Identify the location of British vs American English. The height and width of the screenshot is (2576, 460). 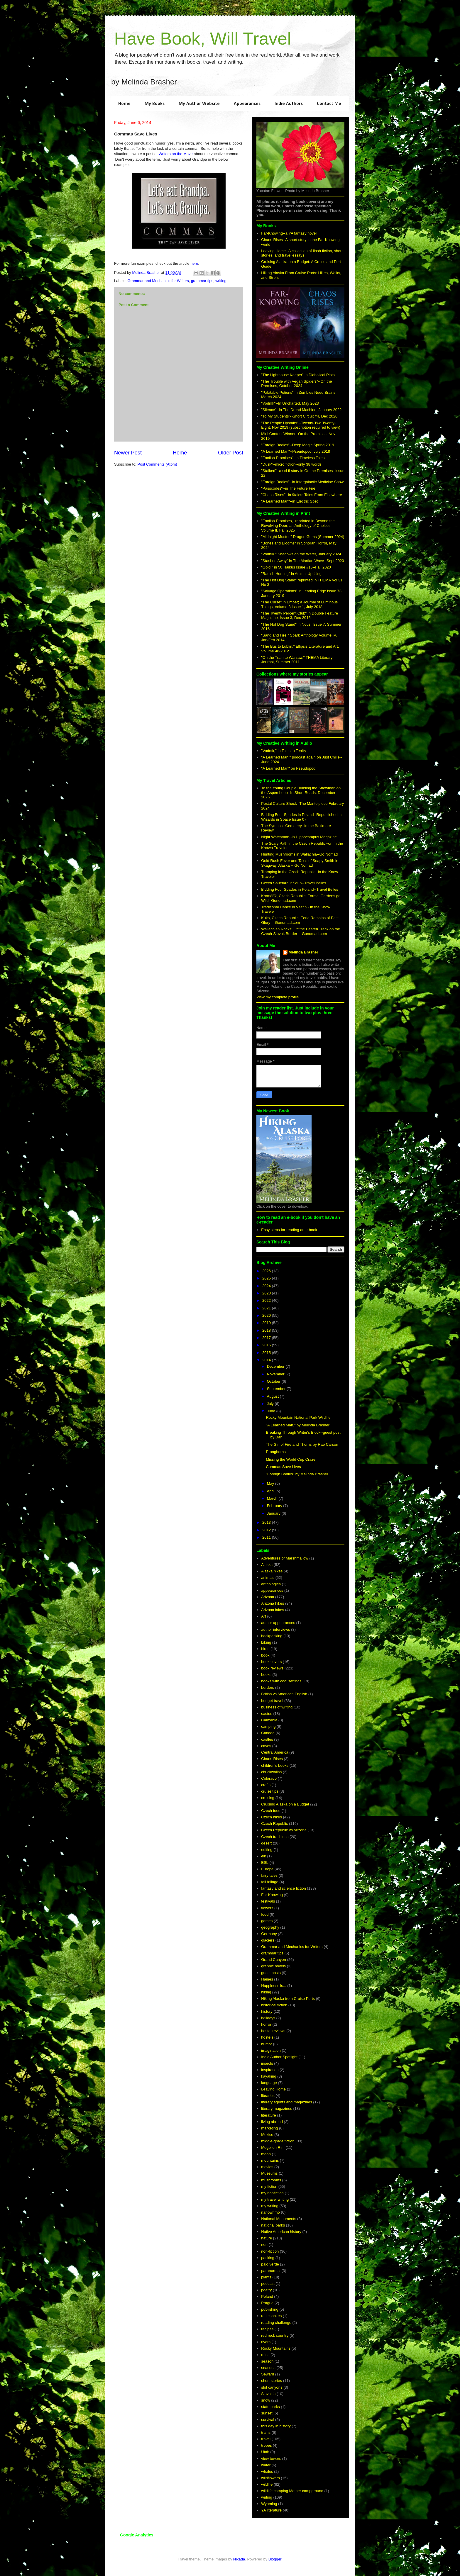
(284, 1694).